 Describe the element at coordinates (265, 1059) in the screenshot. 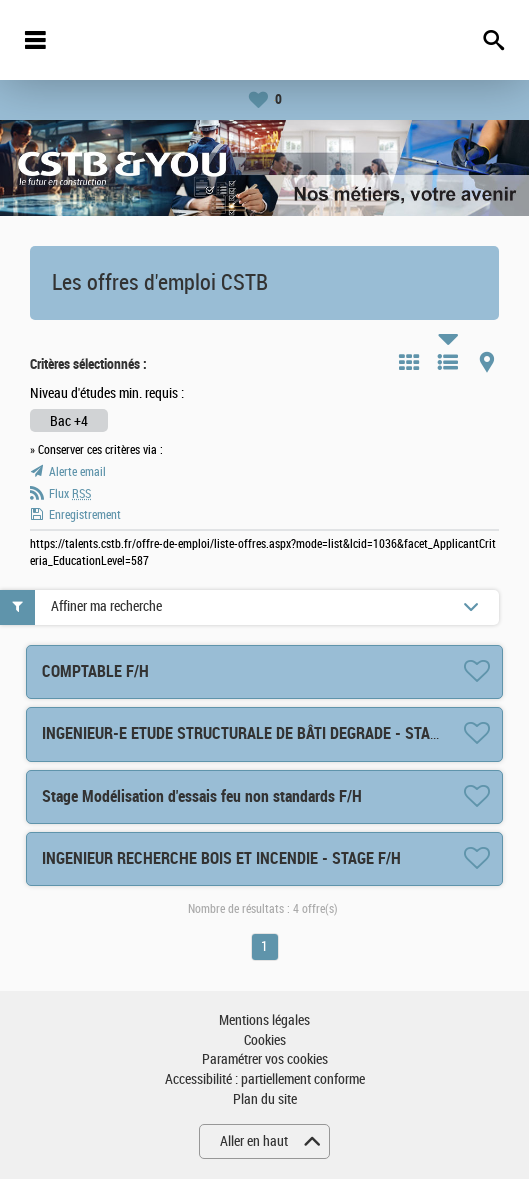

I see `Paramétrer vos cookies` at that location.